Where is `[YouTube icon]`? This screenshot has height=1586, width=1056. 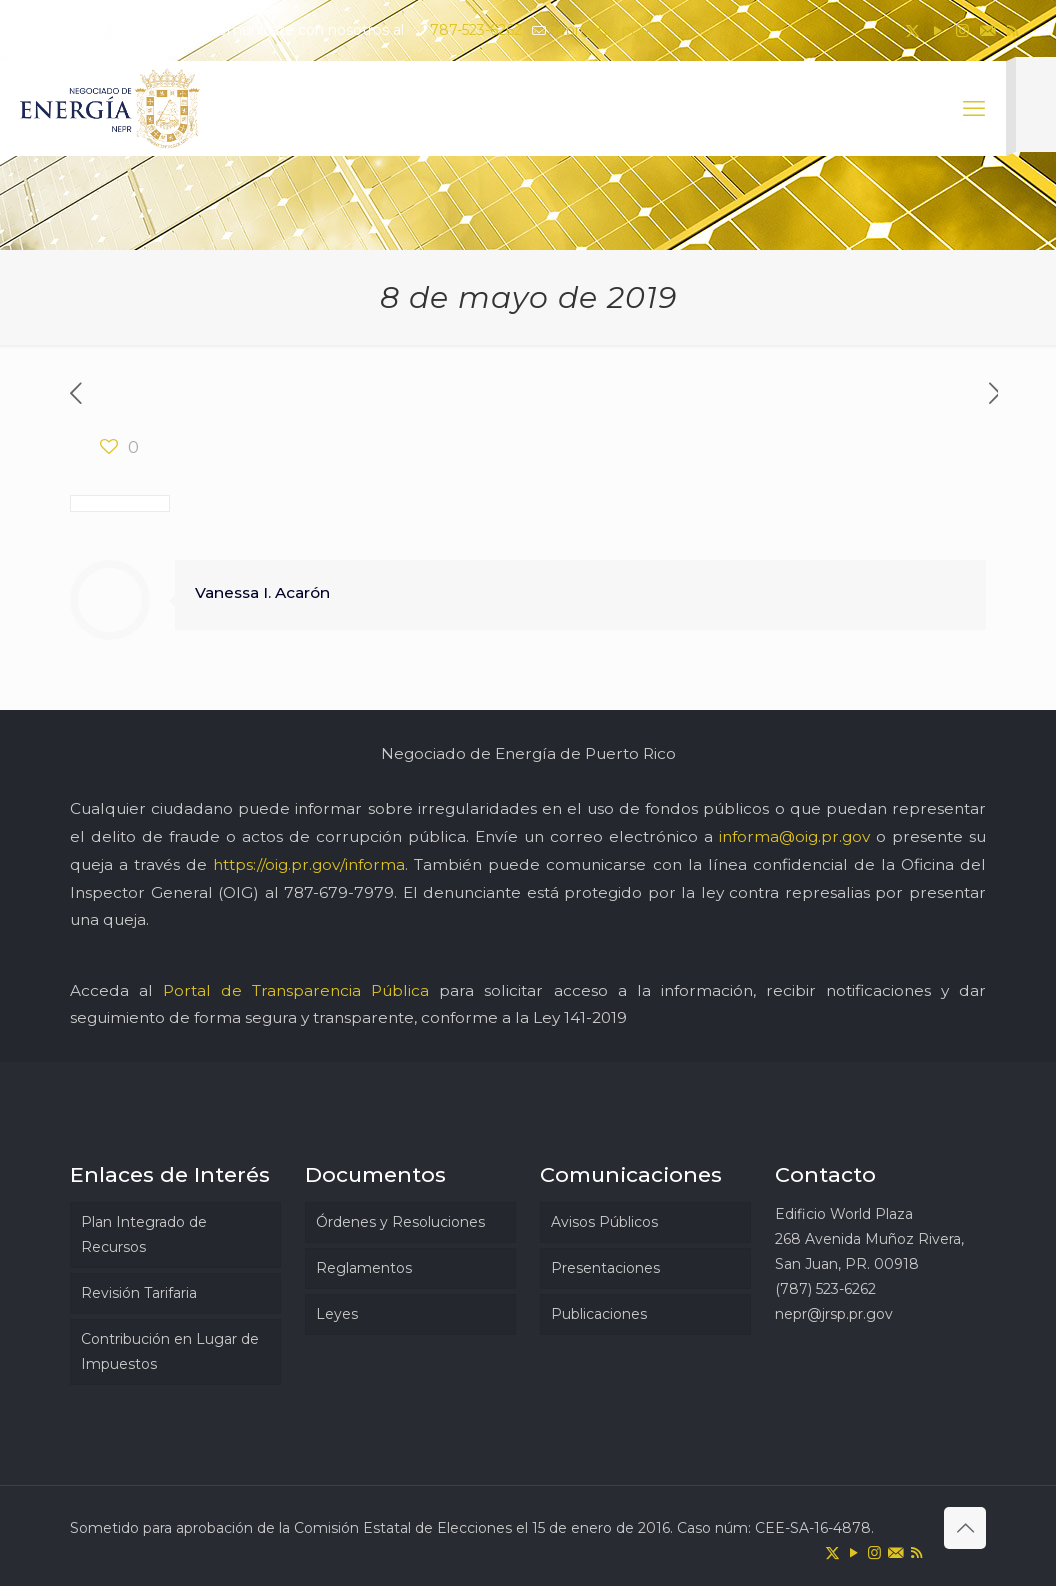 [YouTube icon] is located at coordinates (937, 30).